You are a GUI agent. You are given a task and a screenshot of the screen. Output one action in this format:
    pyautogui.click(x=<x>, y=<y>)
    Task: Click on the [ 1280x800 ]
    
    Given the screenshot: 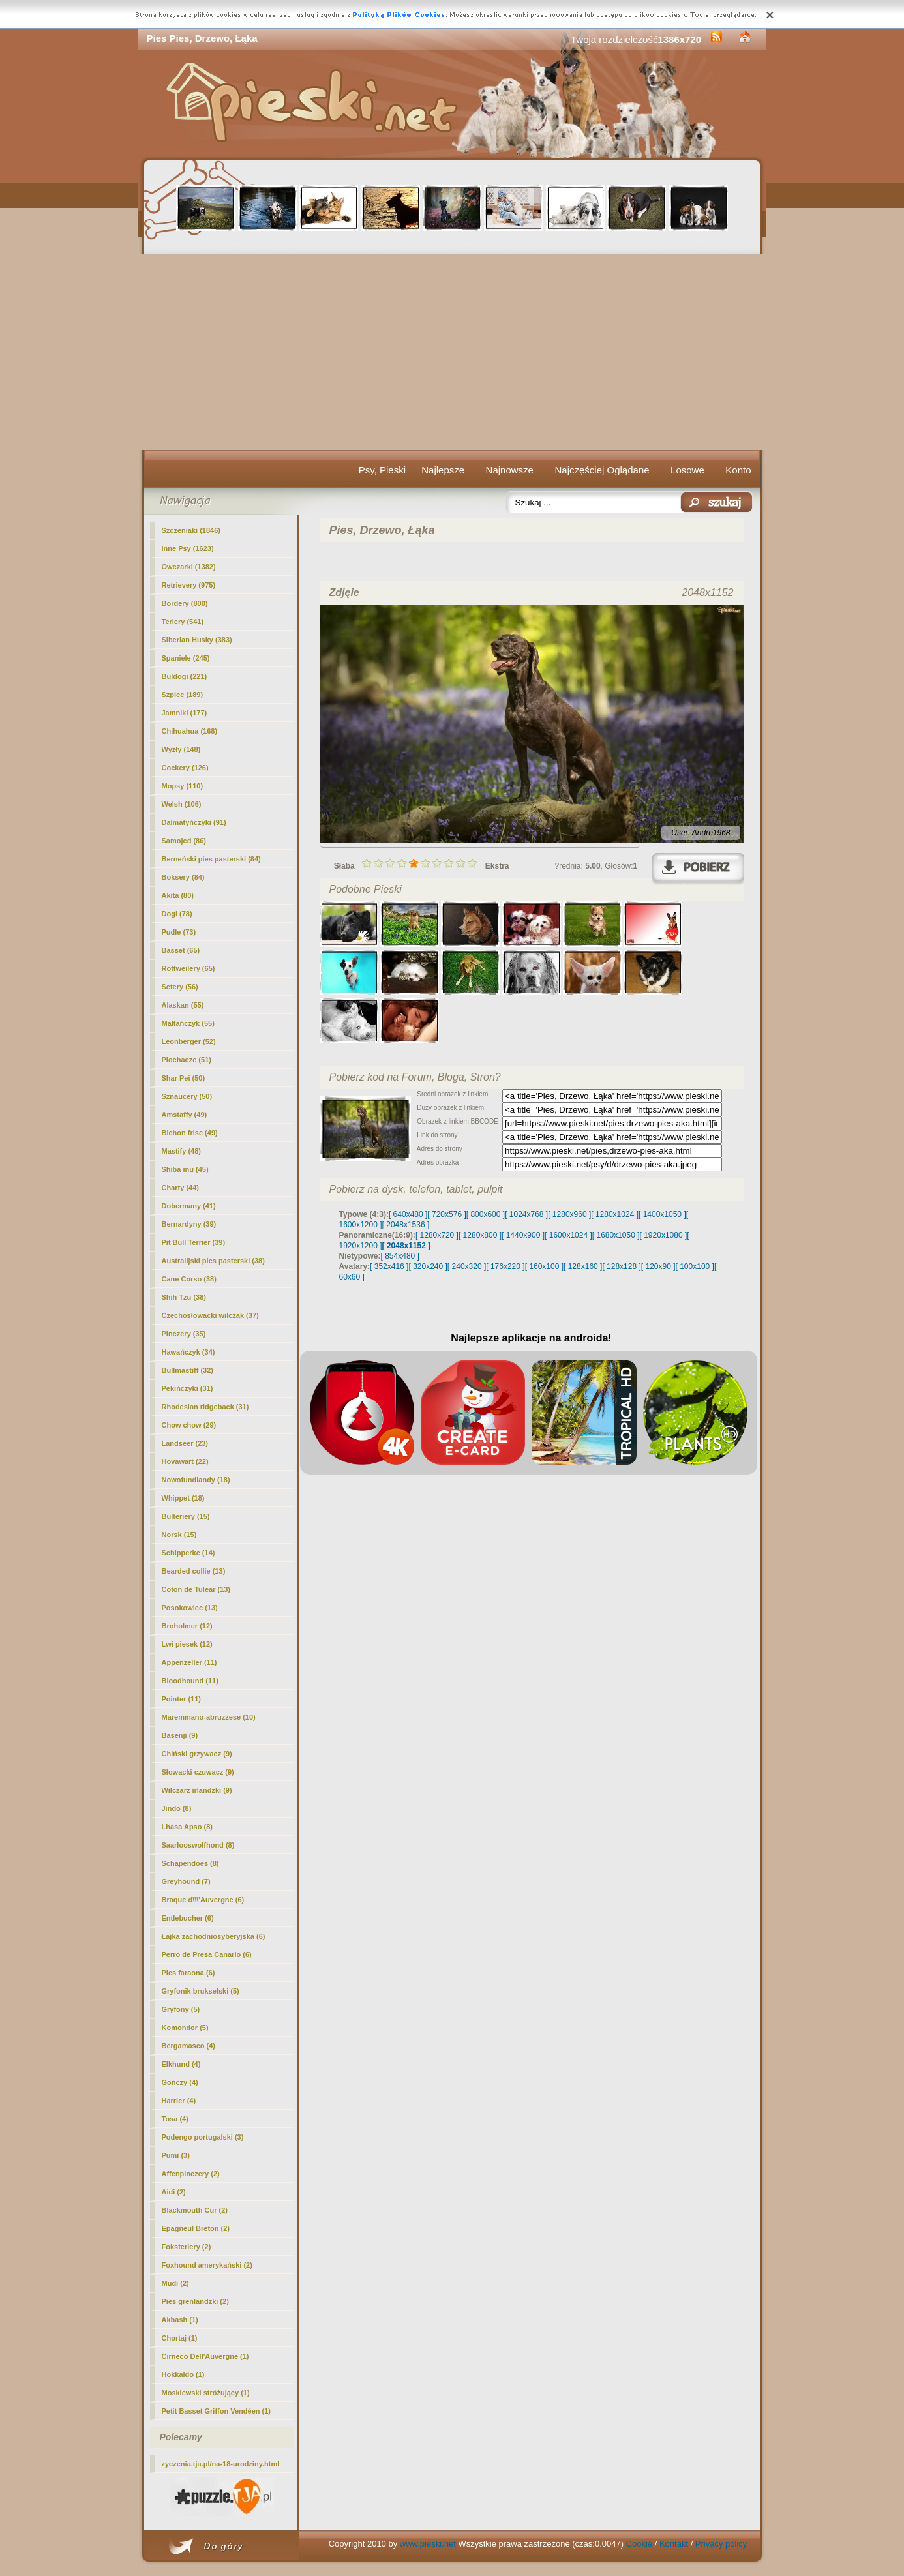 What is the action you would take?
    pyautogui.click(x=480, y=1235)
    